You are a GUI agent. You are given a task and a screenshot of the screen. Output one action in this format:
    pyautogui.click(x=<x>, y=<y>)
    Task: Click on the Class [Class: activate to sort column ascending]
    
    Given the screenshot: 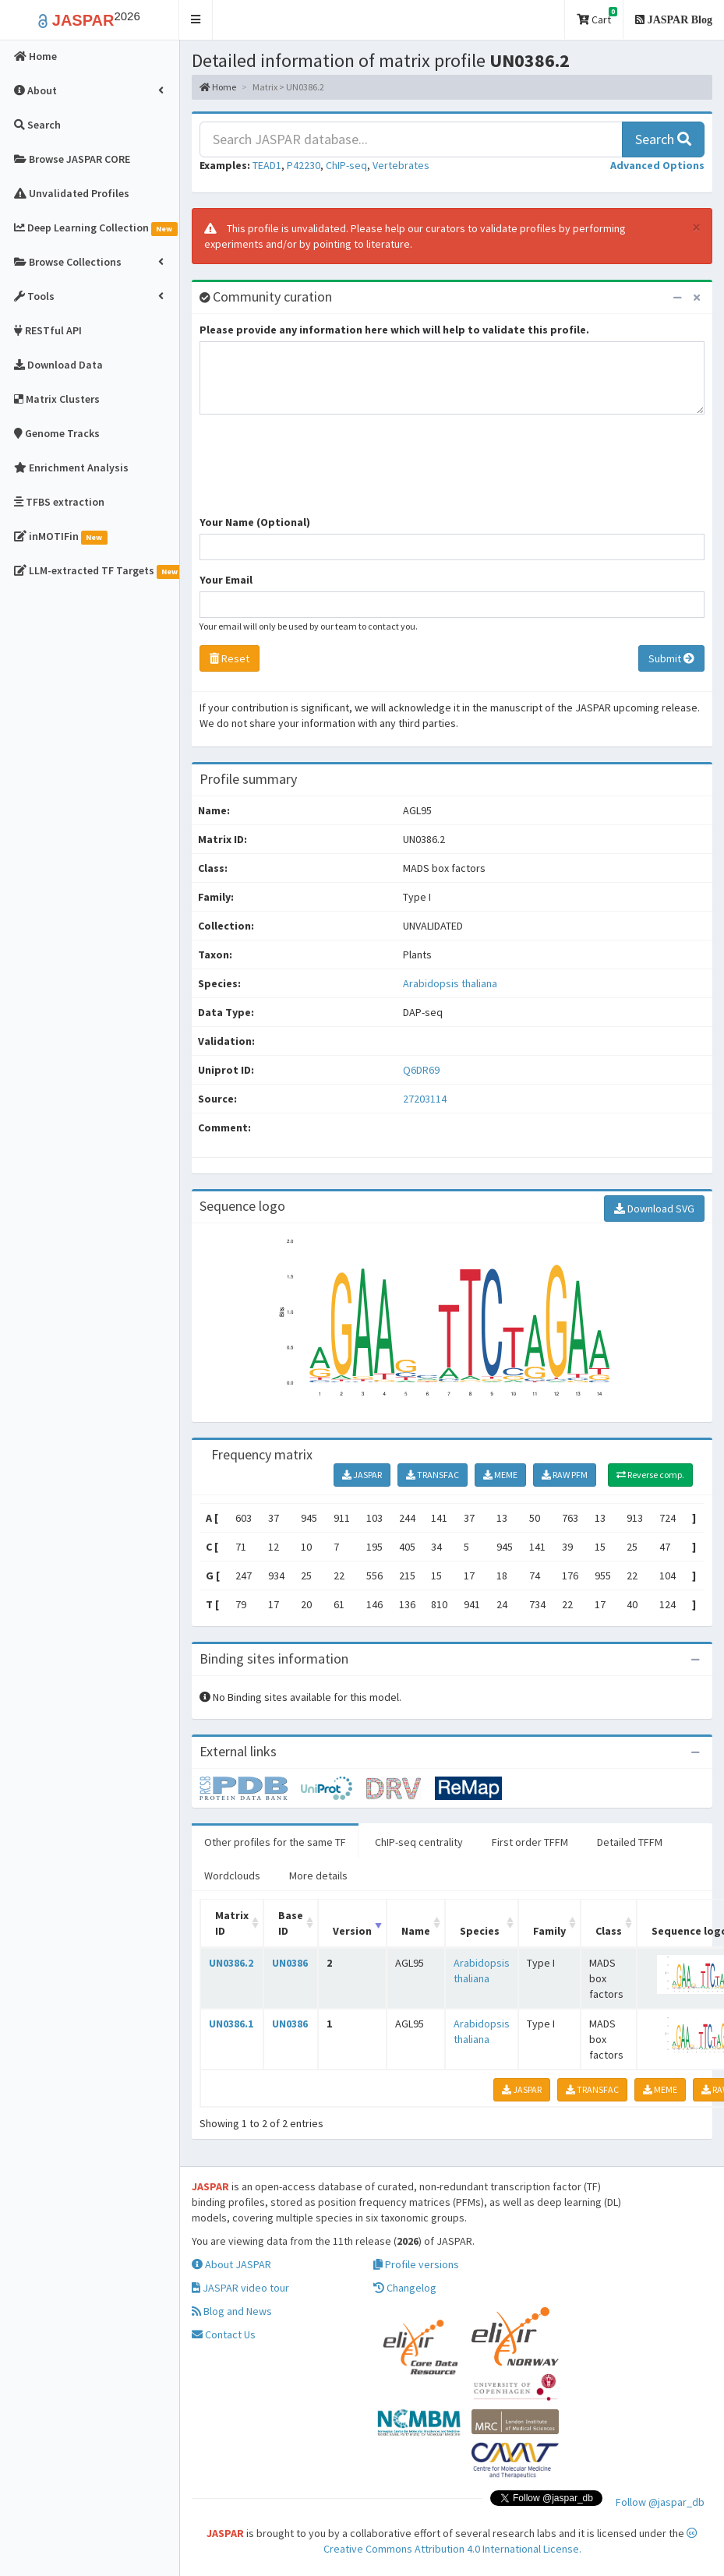 What is the action you would take?
    pyautogui.click(x=608, y=1931)
    